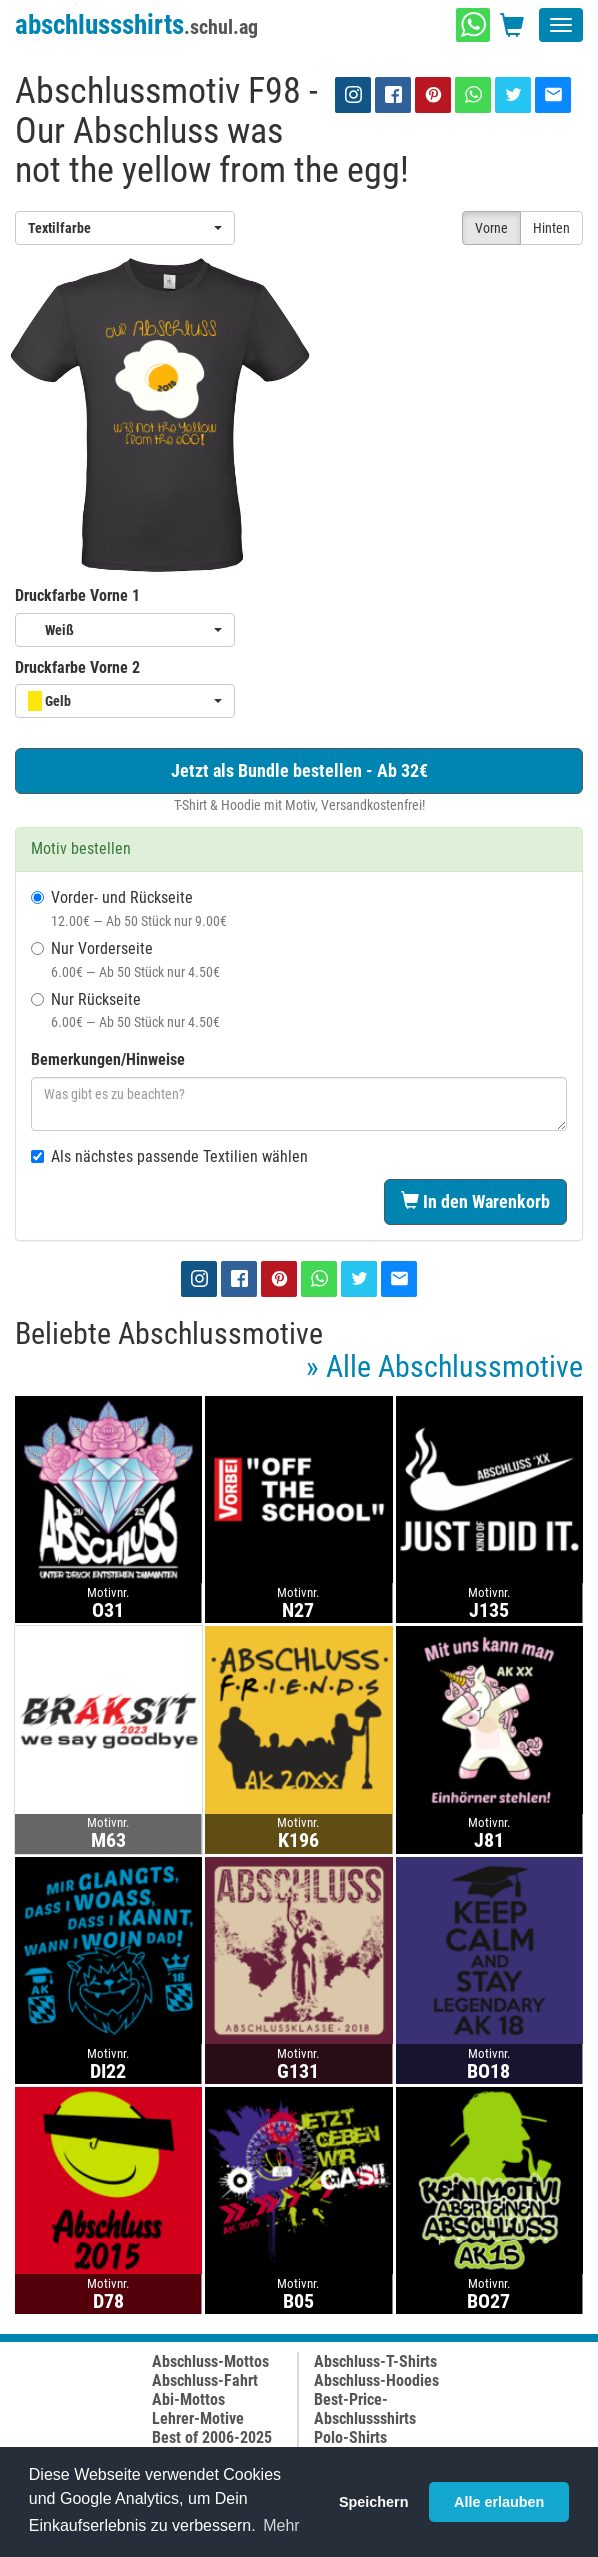 This screenshot has height=2557, width=598. I want to click on Abschluss-Fahrt, so click(205, 2380).